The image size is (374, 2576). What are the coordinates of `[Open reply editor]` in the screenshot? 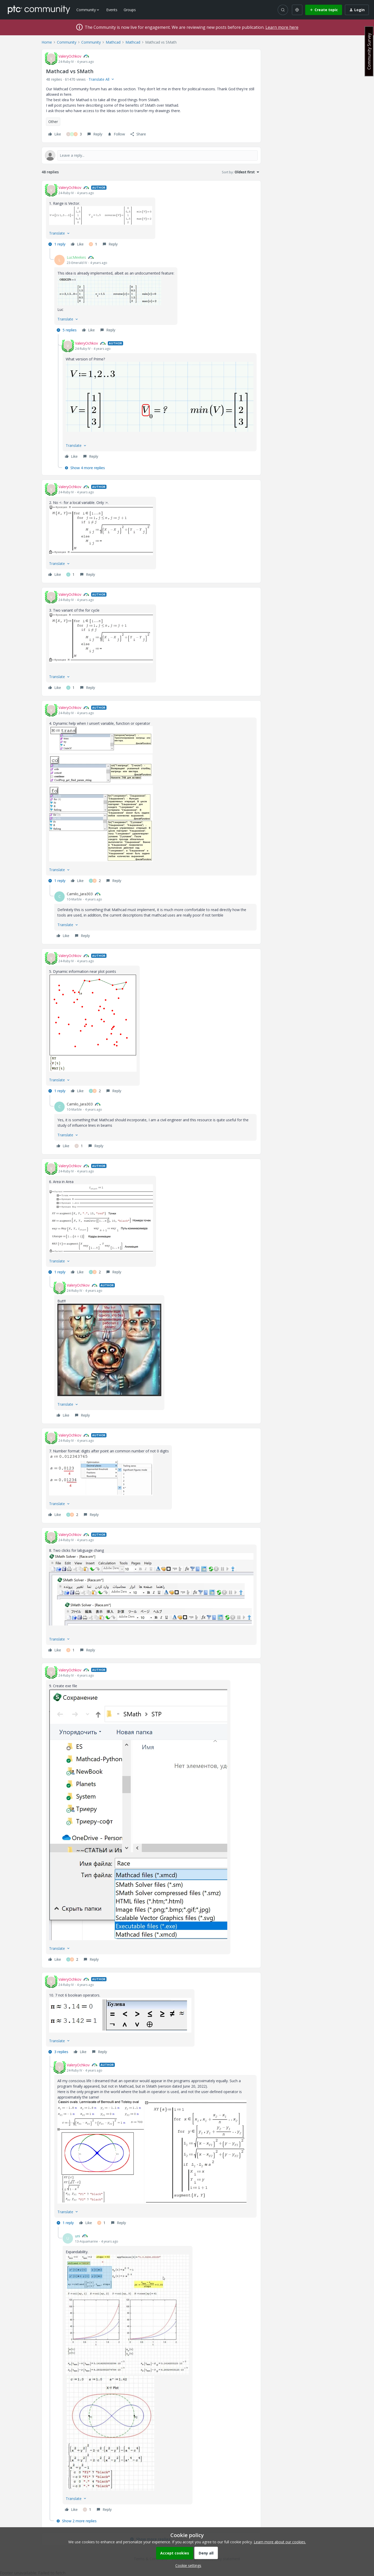 It's located at (151, 155).